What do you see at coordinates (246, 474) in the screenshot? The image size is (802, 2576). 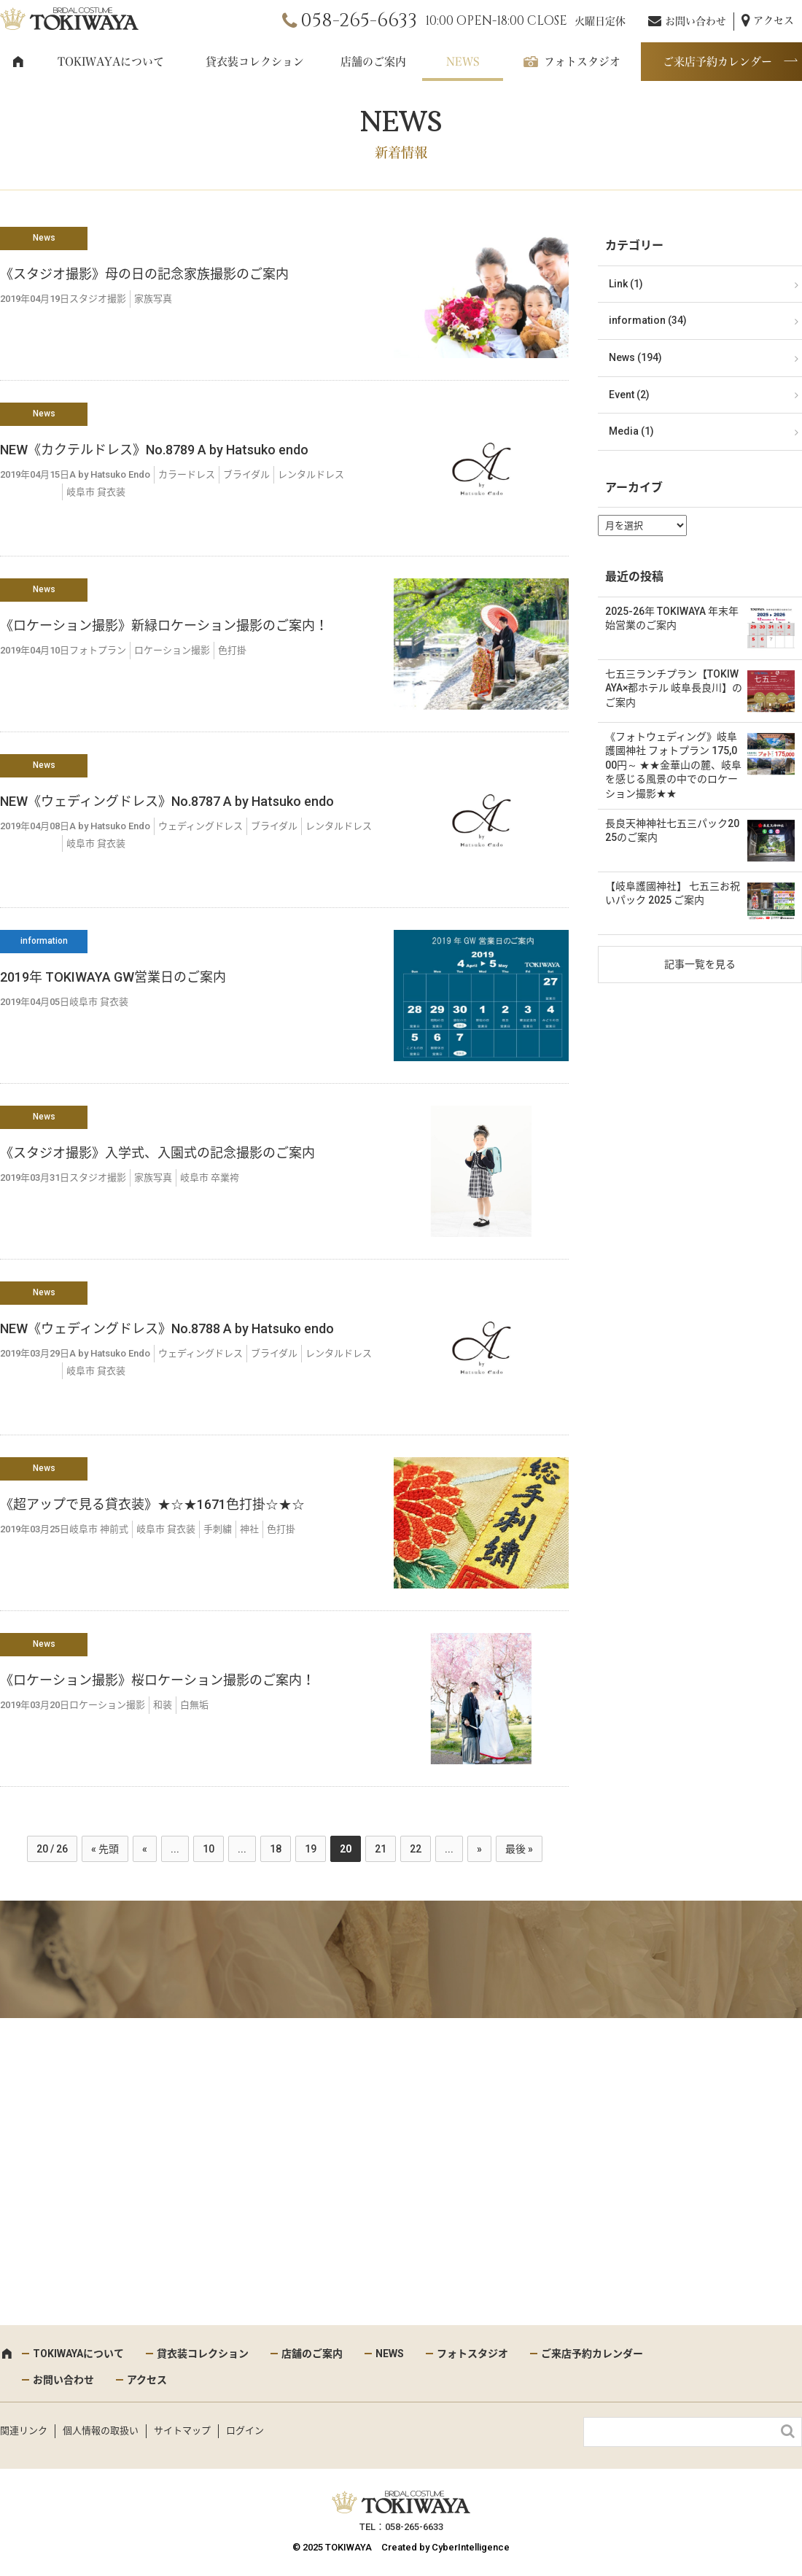 I see `ブライダル` at bounding box center [246, 474].